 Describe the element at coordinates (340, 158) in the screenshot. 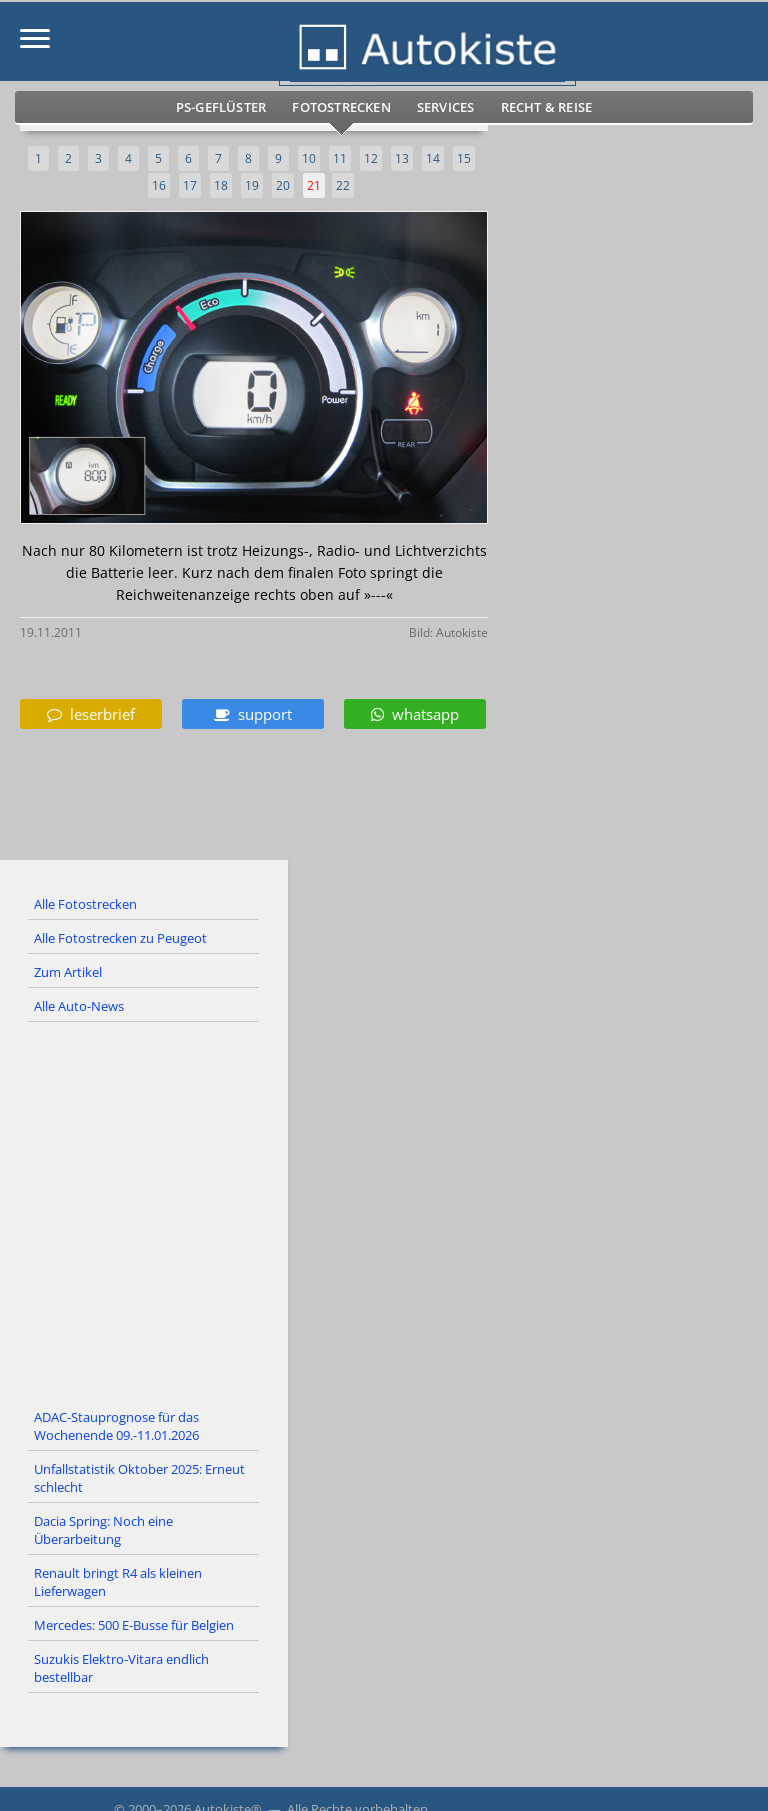

I see `11` at that location.